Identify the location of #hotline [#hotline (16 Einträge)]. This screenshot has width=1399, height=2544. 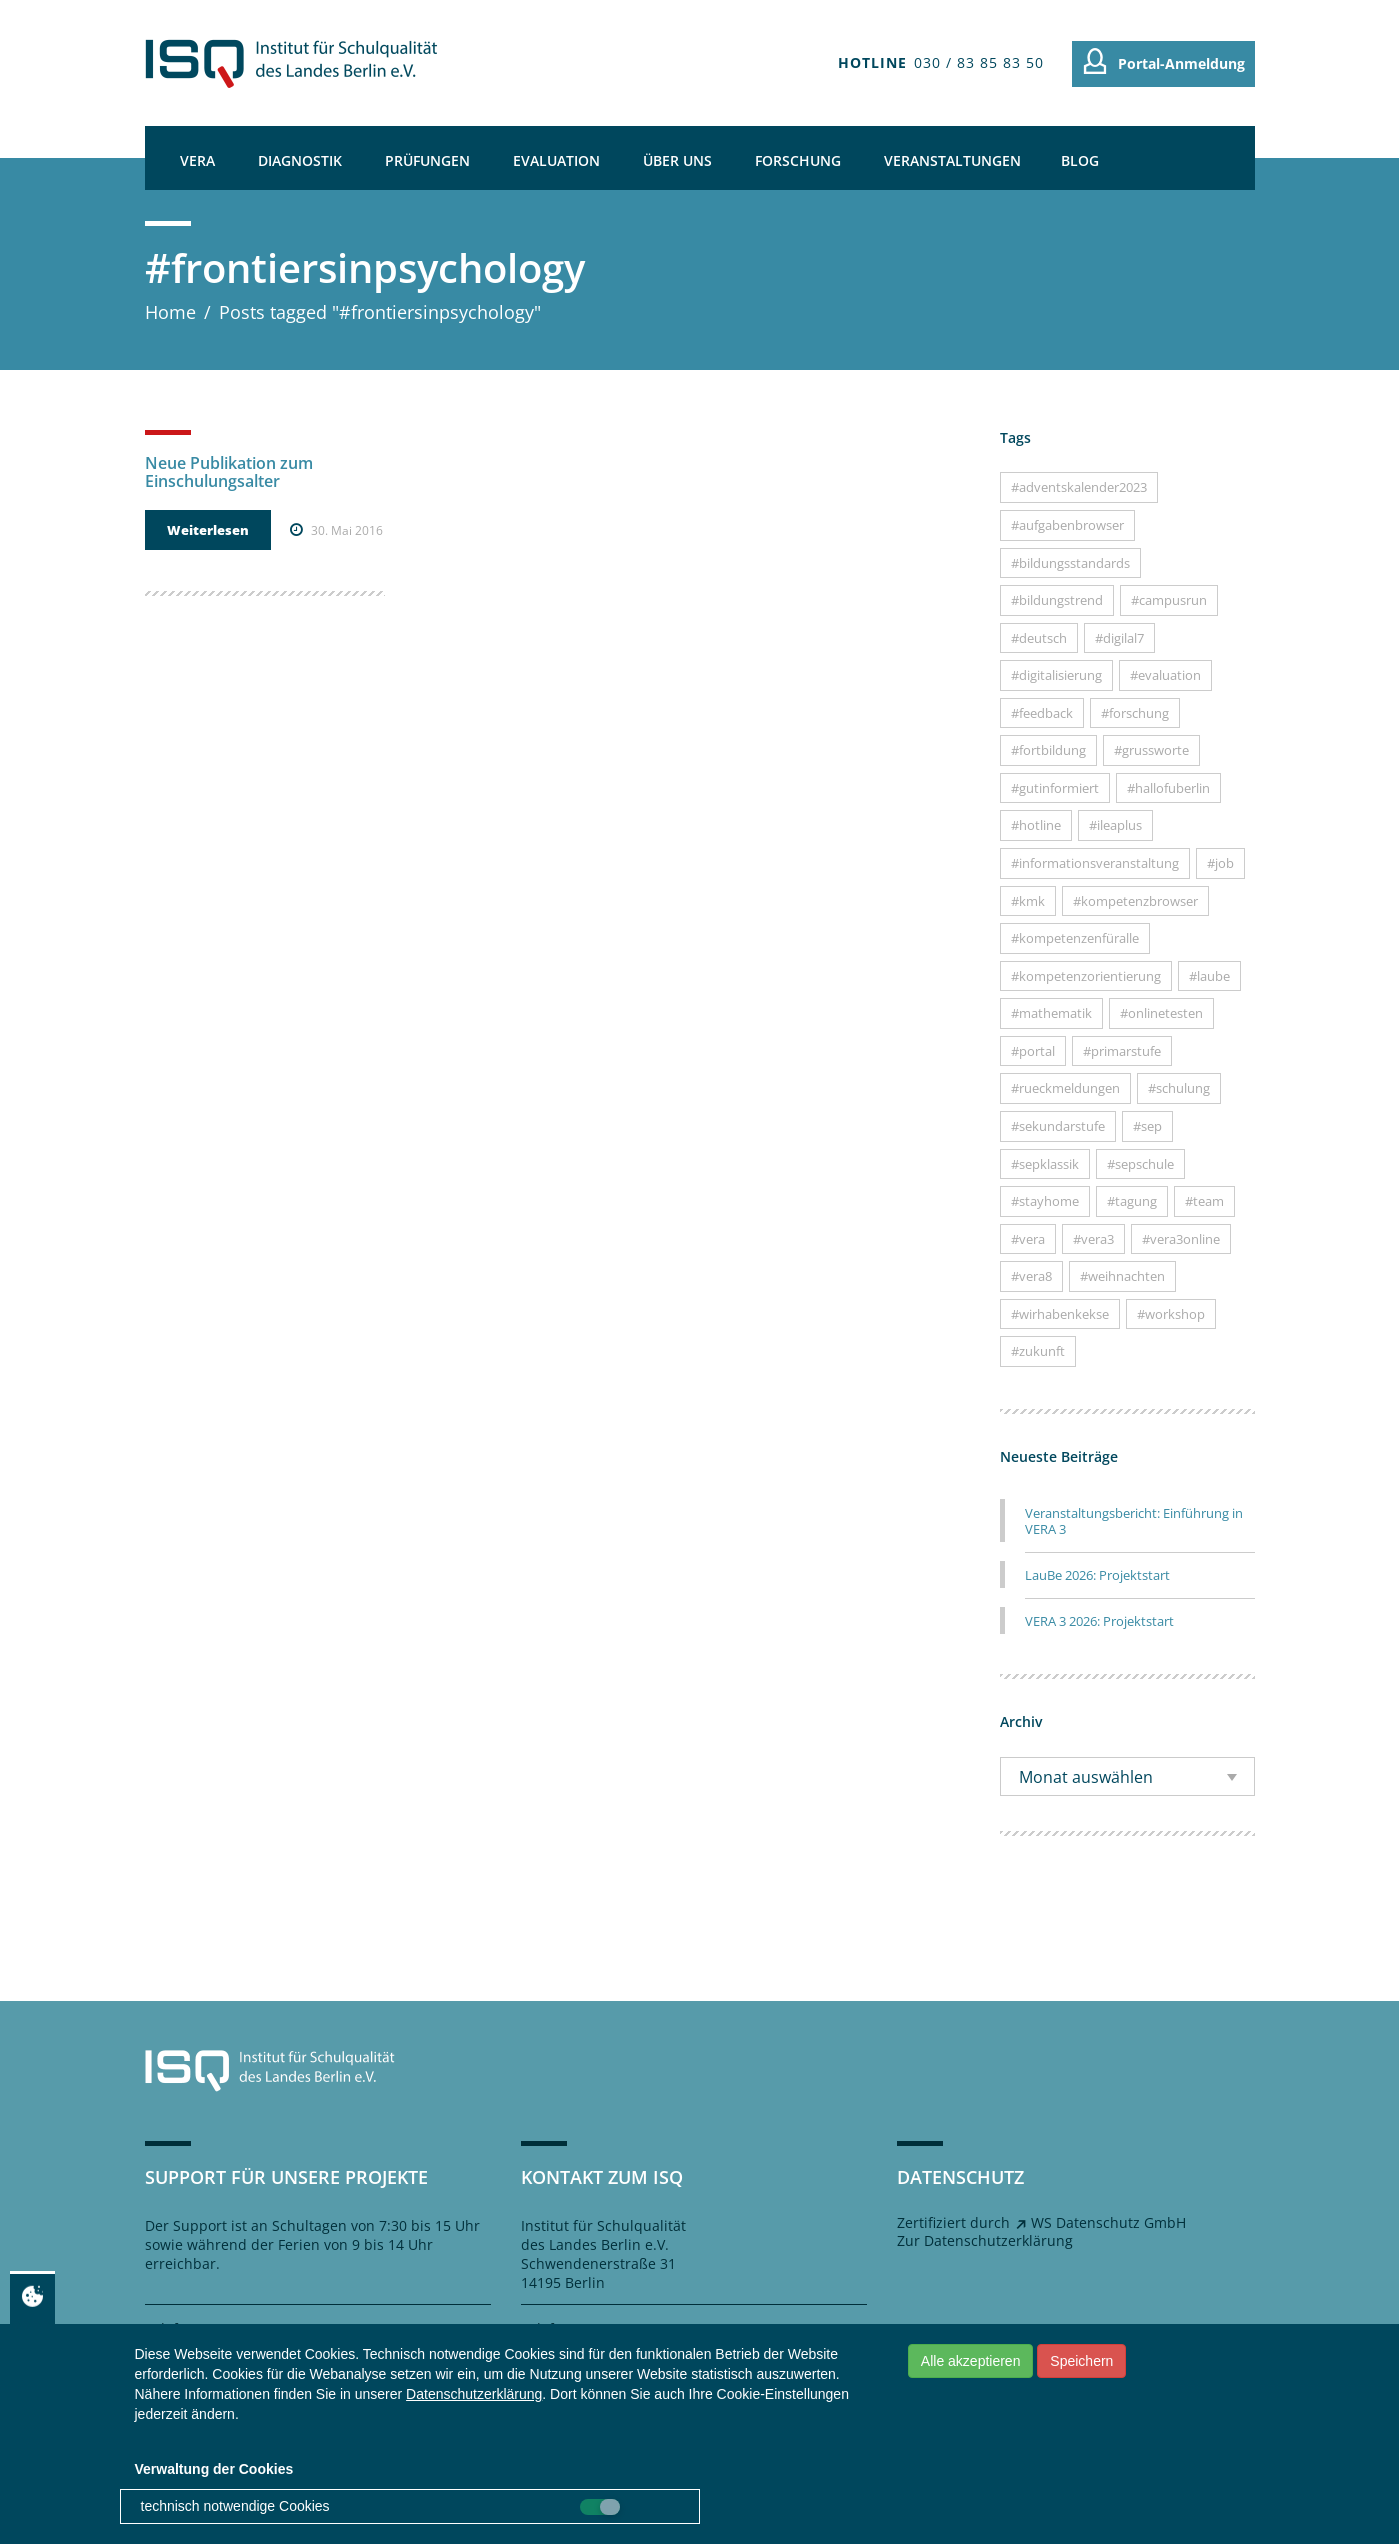
(1036, 825).